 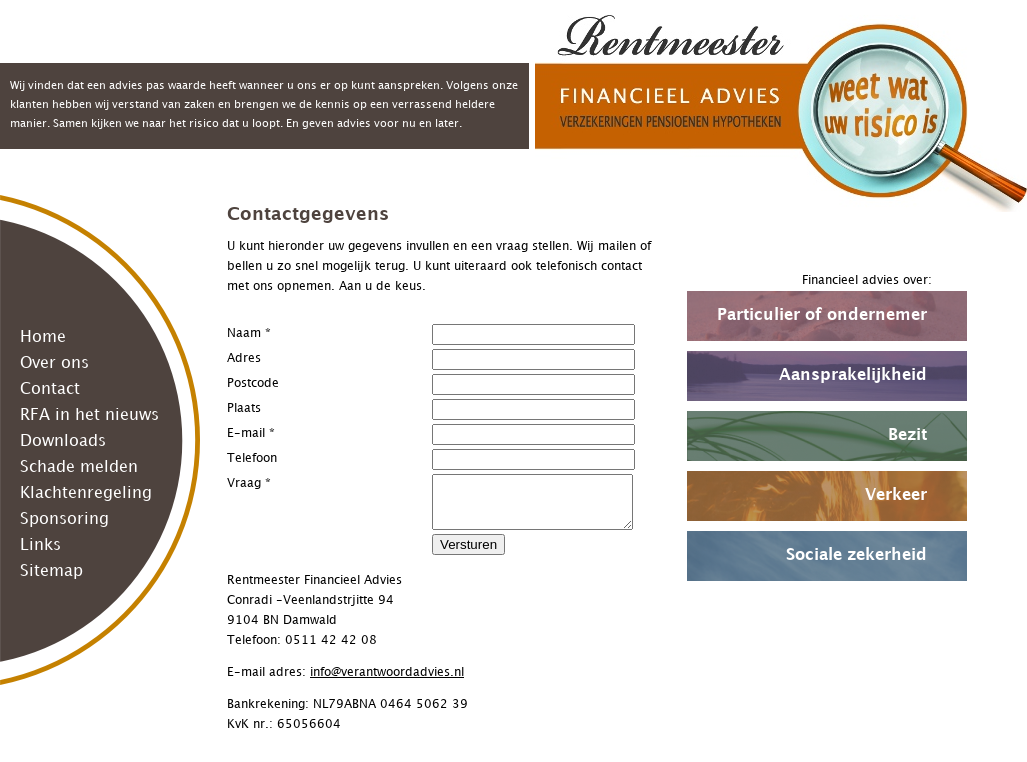 What do you see at coordinates (244, 408) in the screenshot?
I see `Plaats` at bounding box center [244, 408].